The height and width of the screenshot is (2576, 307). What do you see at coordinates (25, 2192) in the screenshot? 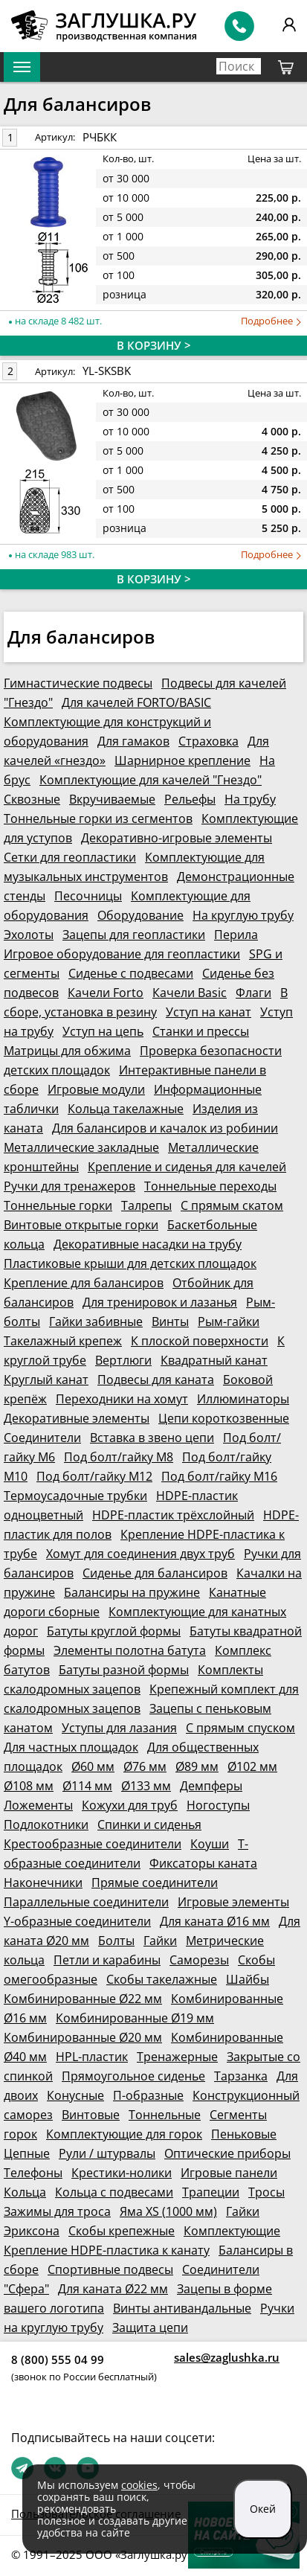
I see `Кольца` at bounding box center [25, 2192].